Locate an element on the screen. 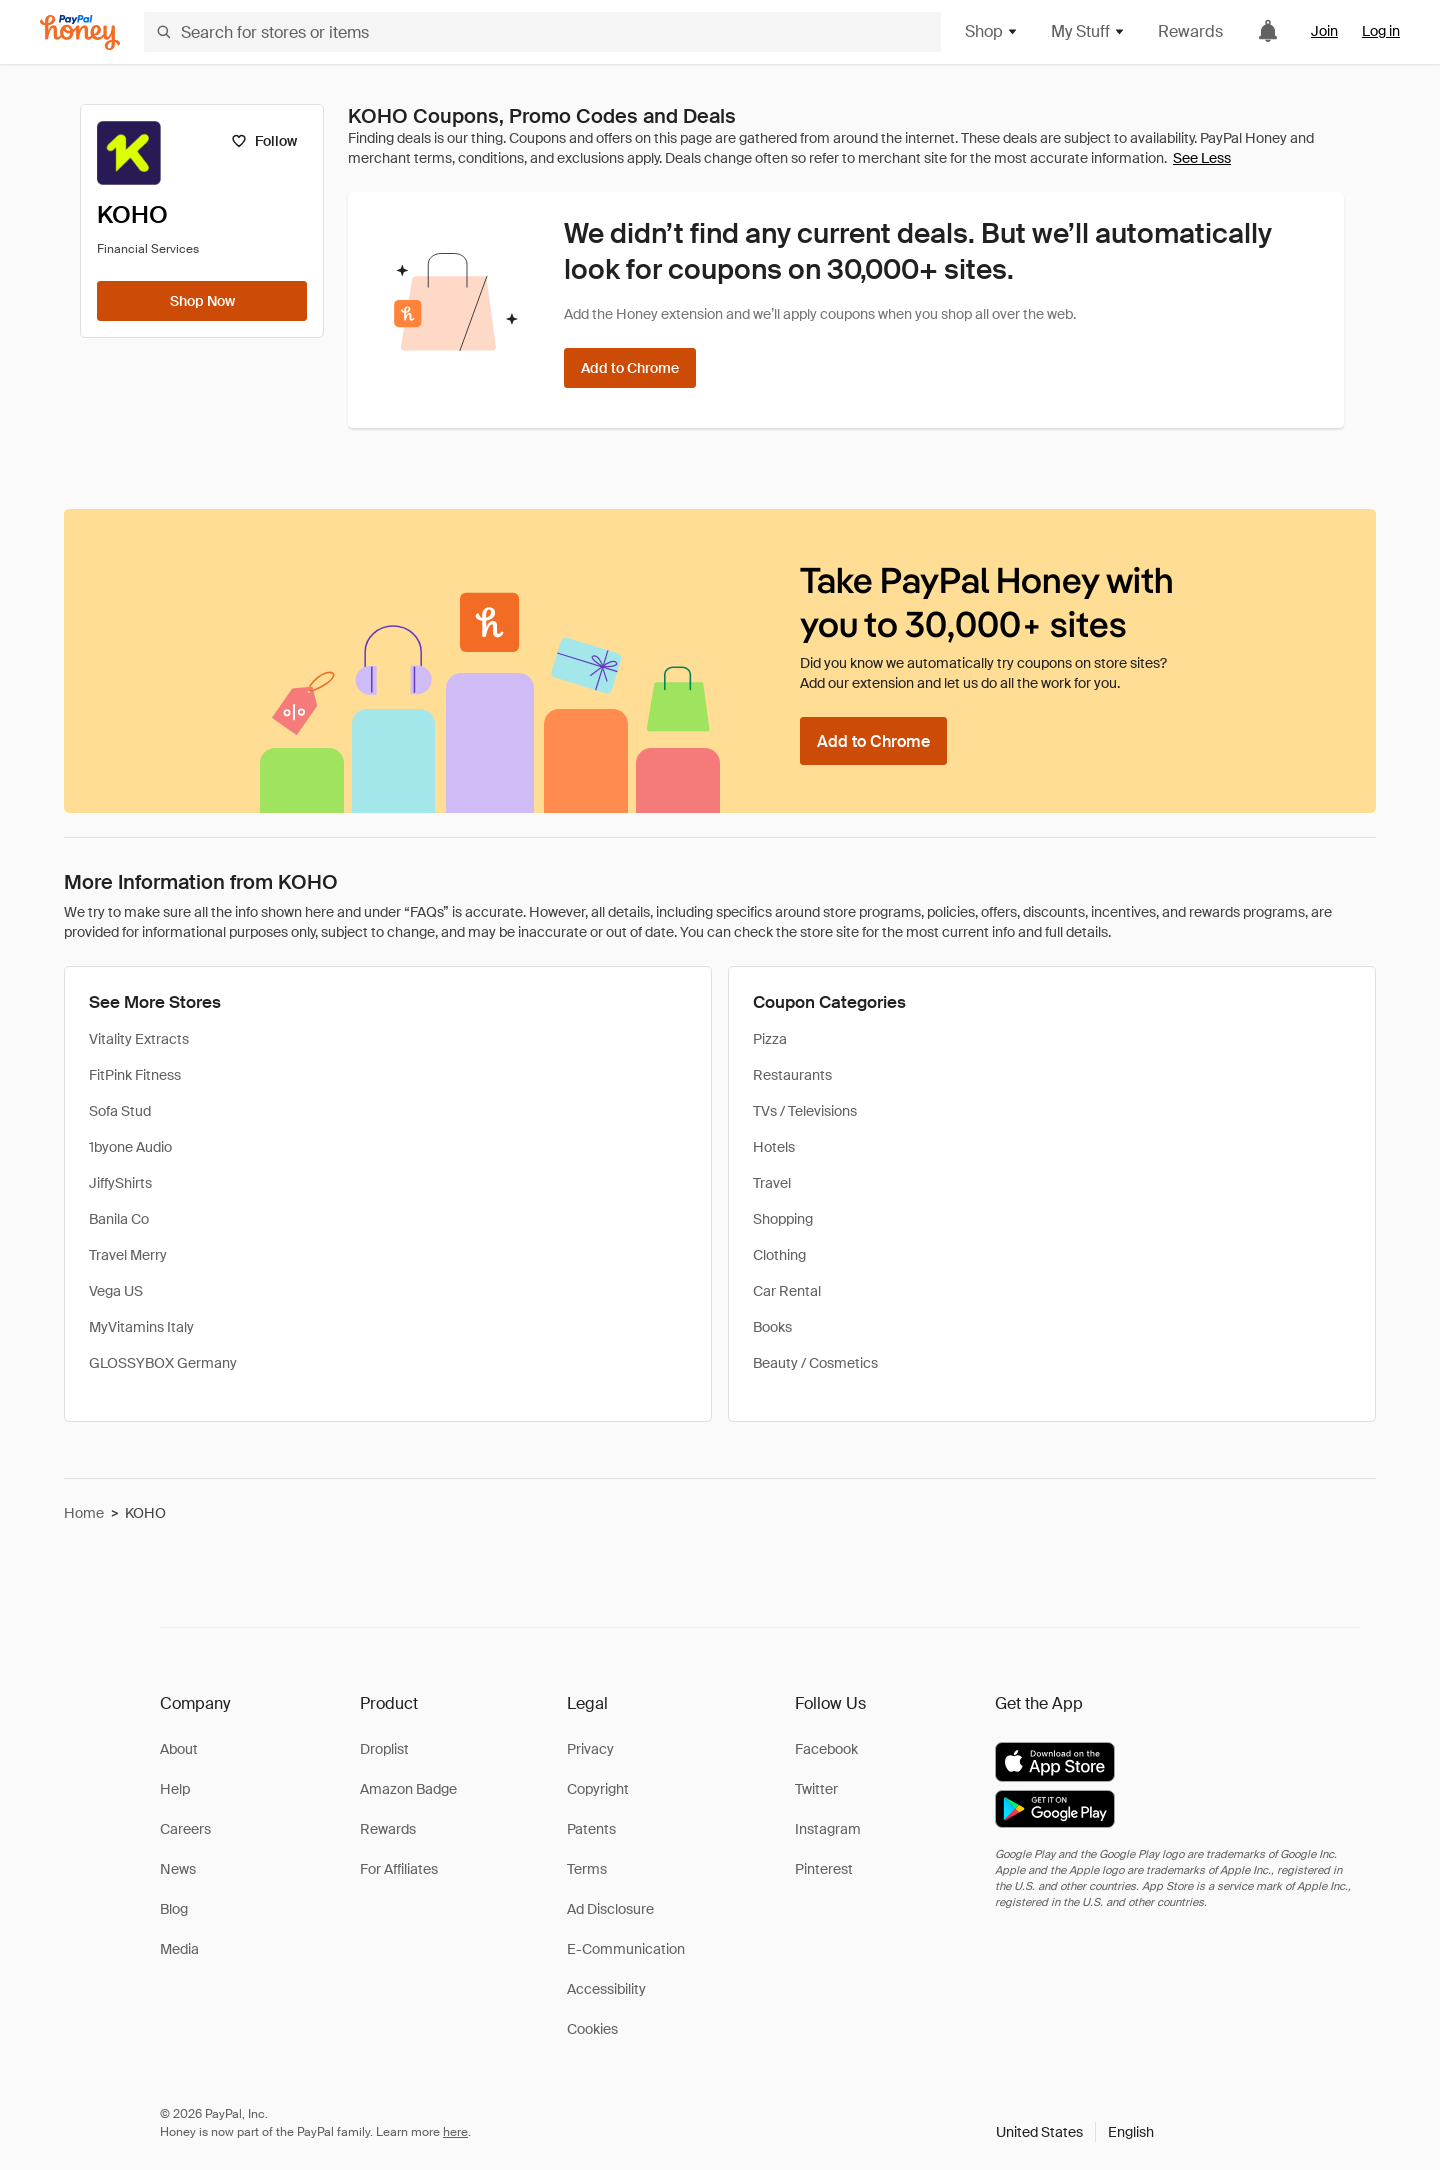 Image resolution: width=1440 pixels, height=2170 pixels. Clothing is located at coordinates (779, 1255).